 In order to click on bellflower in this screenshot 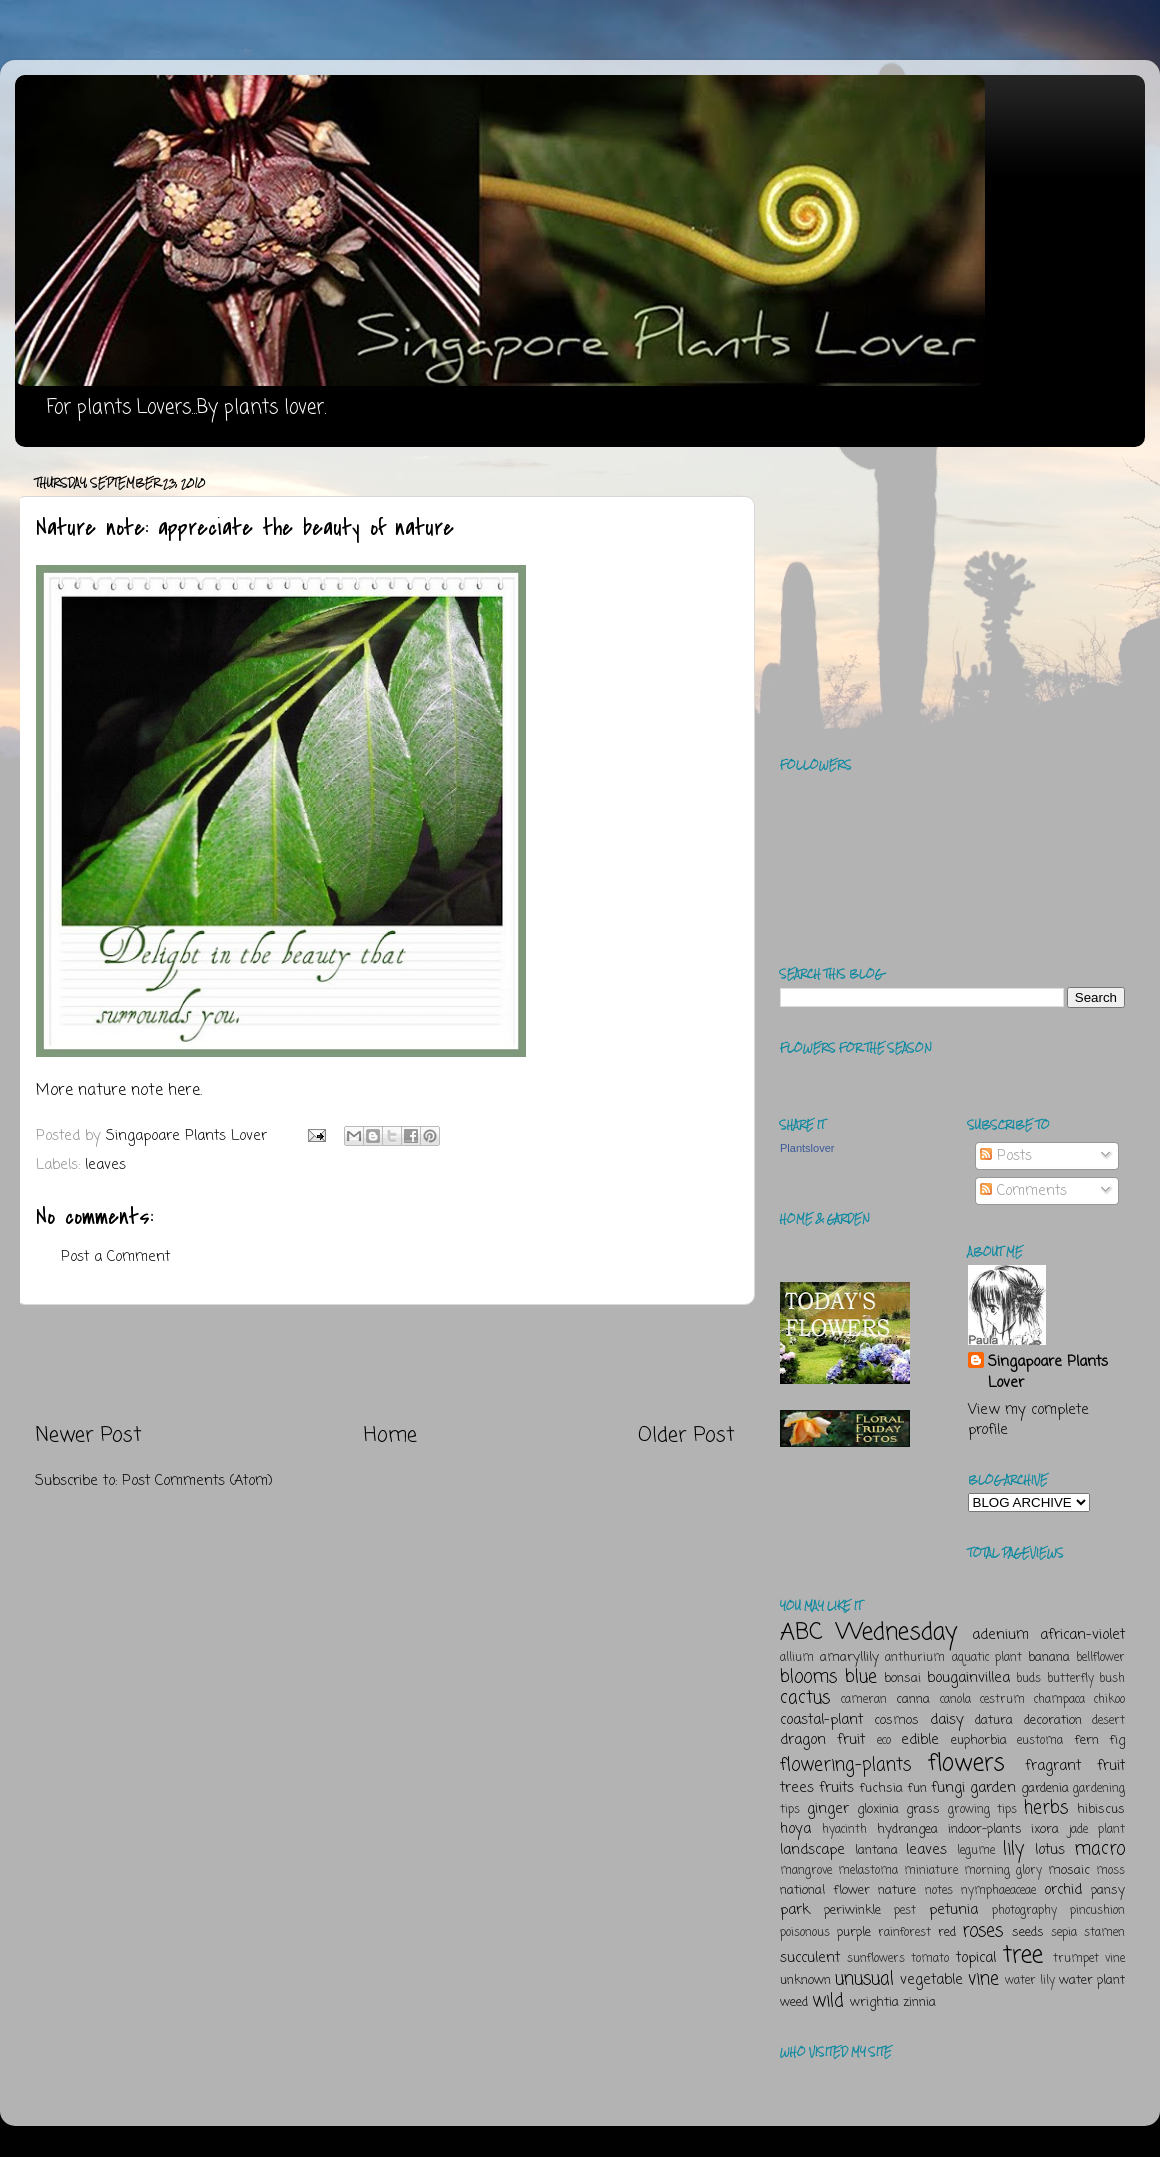, I will do `click(1100, 1658)`.